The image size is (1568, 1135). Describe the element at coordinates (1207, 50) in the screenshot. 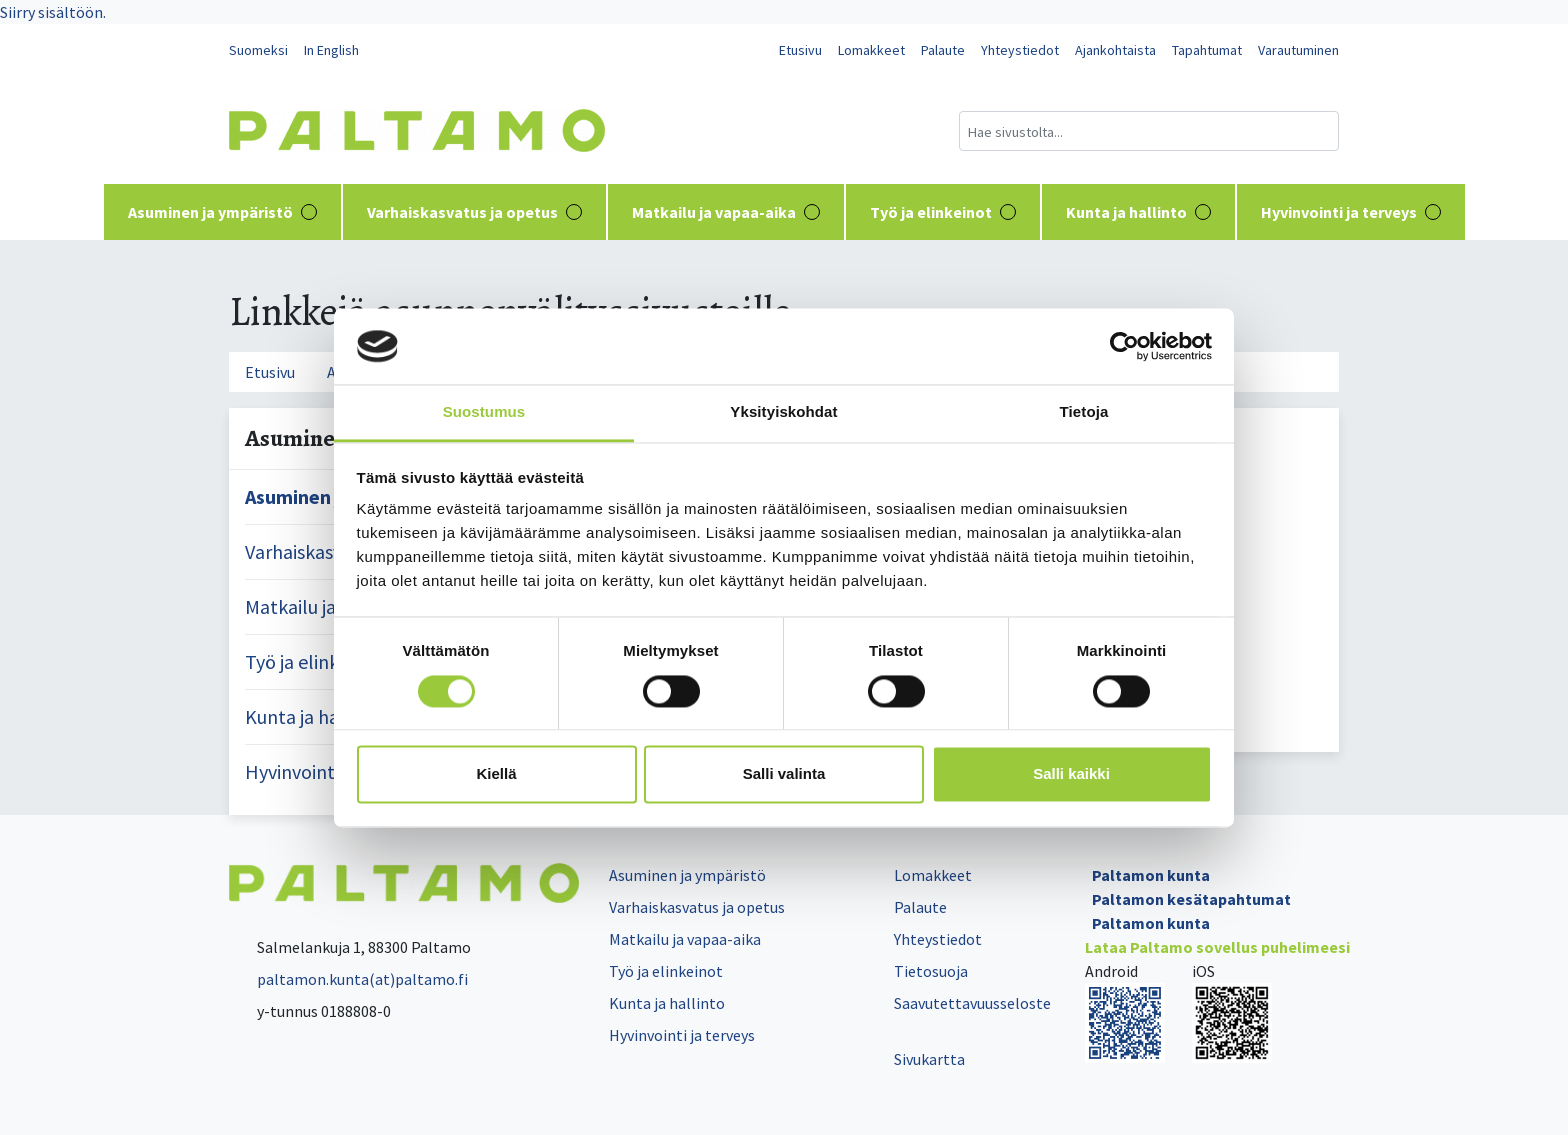

I see `Tapahtumat` at that location.